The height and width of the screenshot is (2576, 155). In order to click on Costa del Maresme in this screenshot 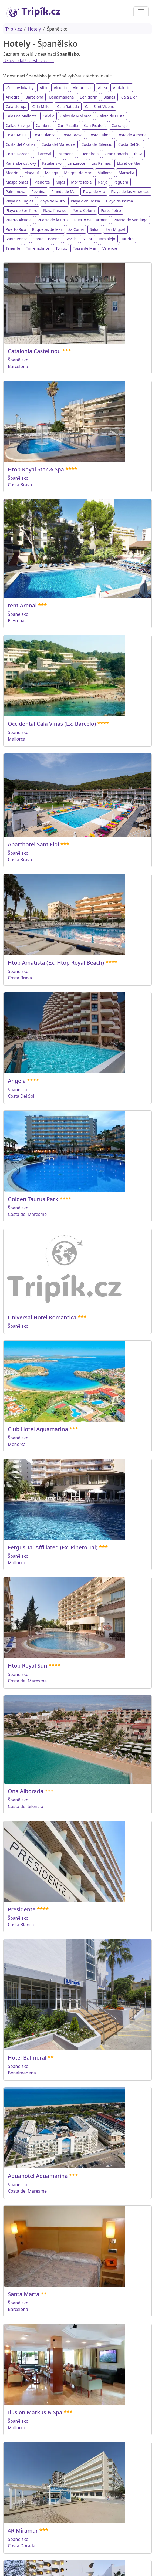, I will do `click(58, 144)`.